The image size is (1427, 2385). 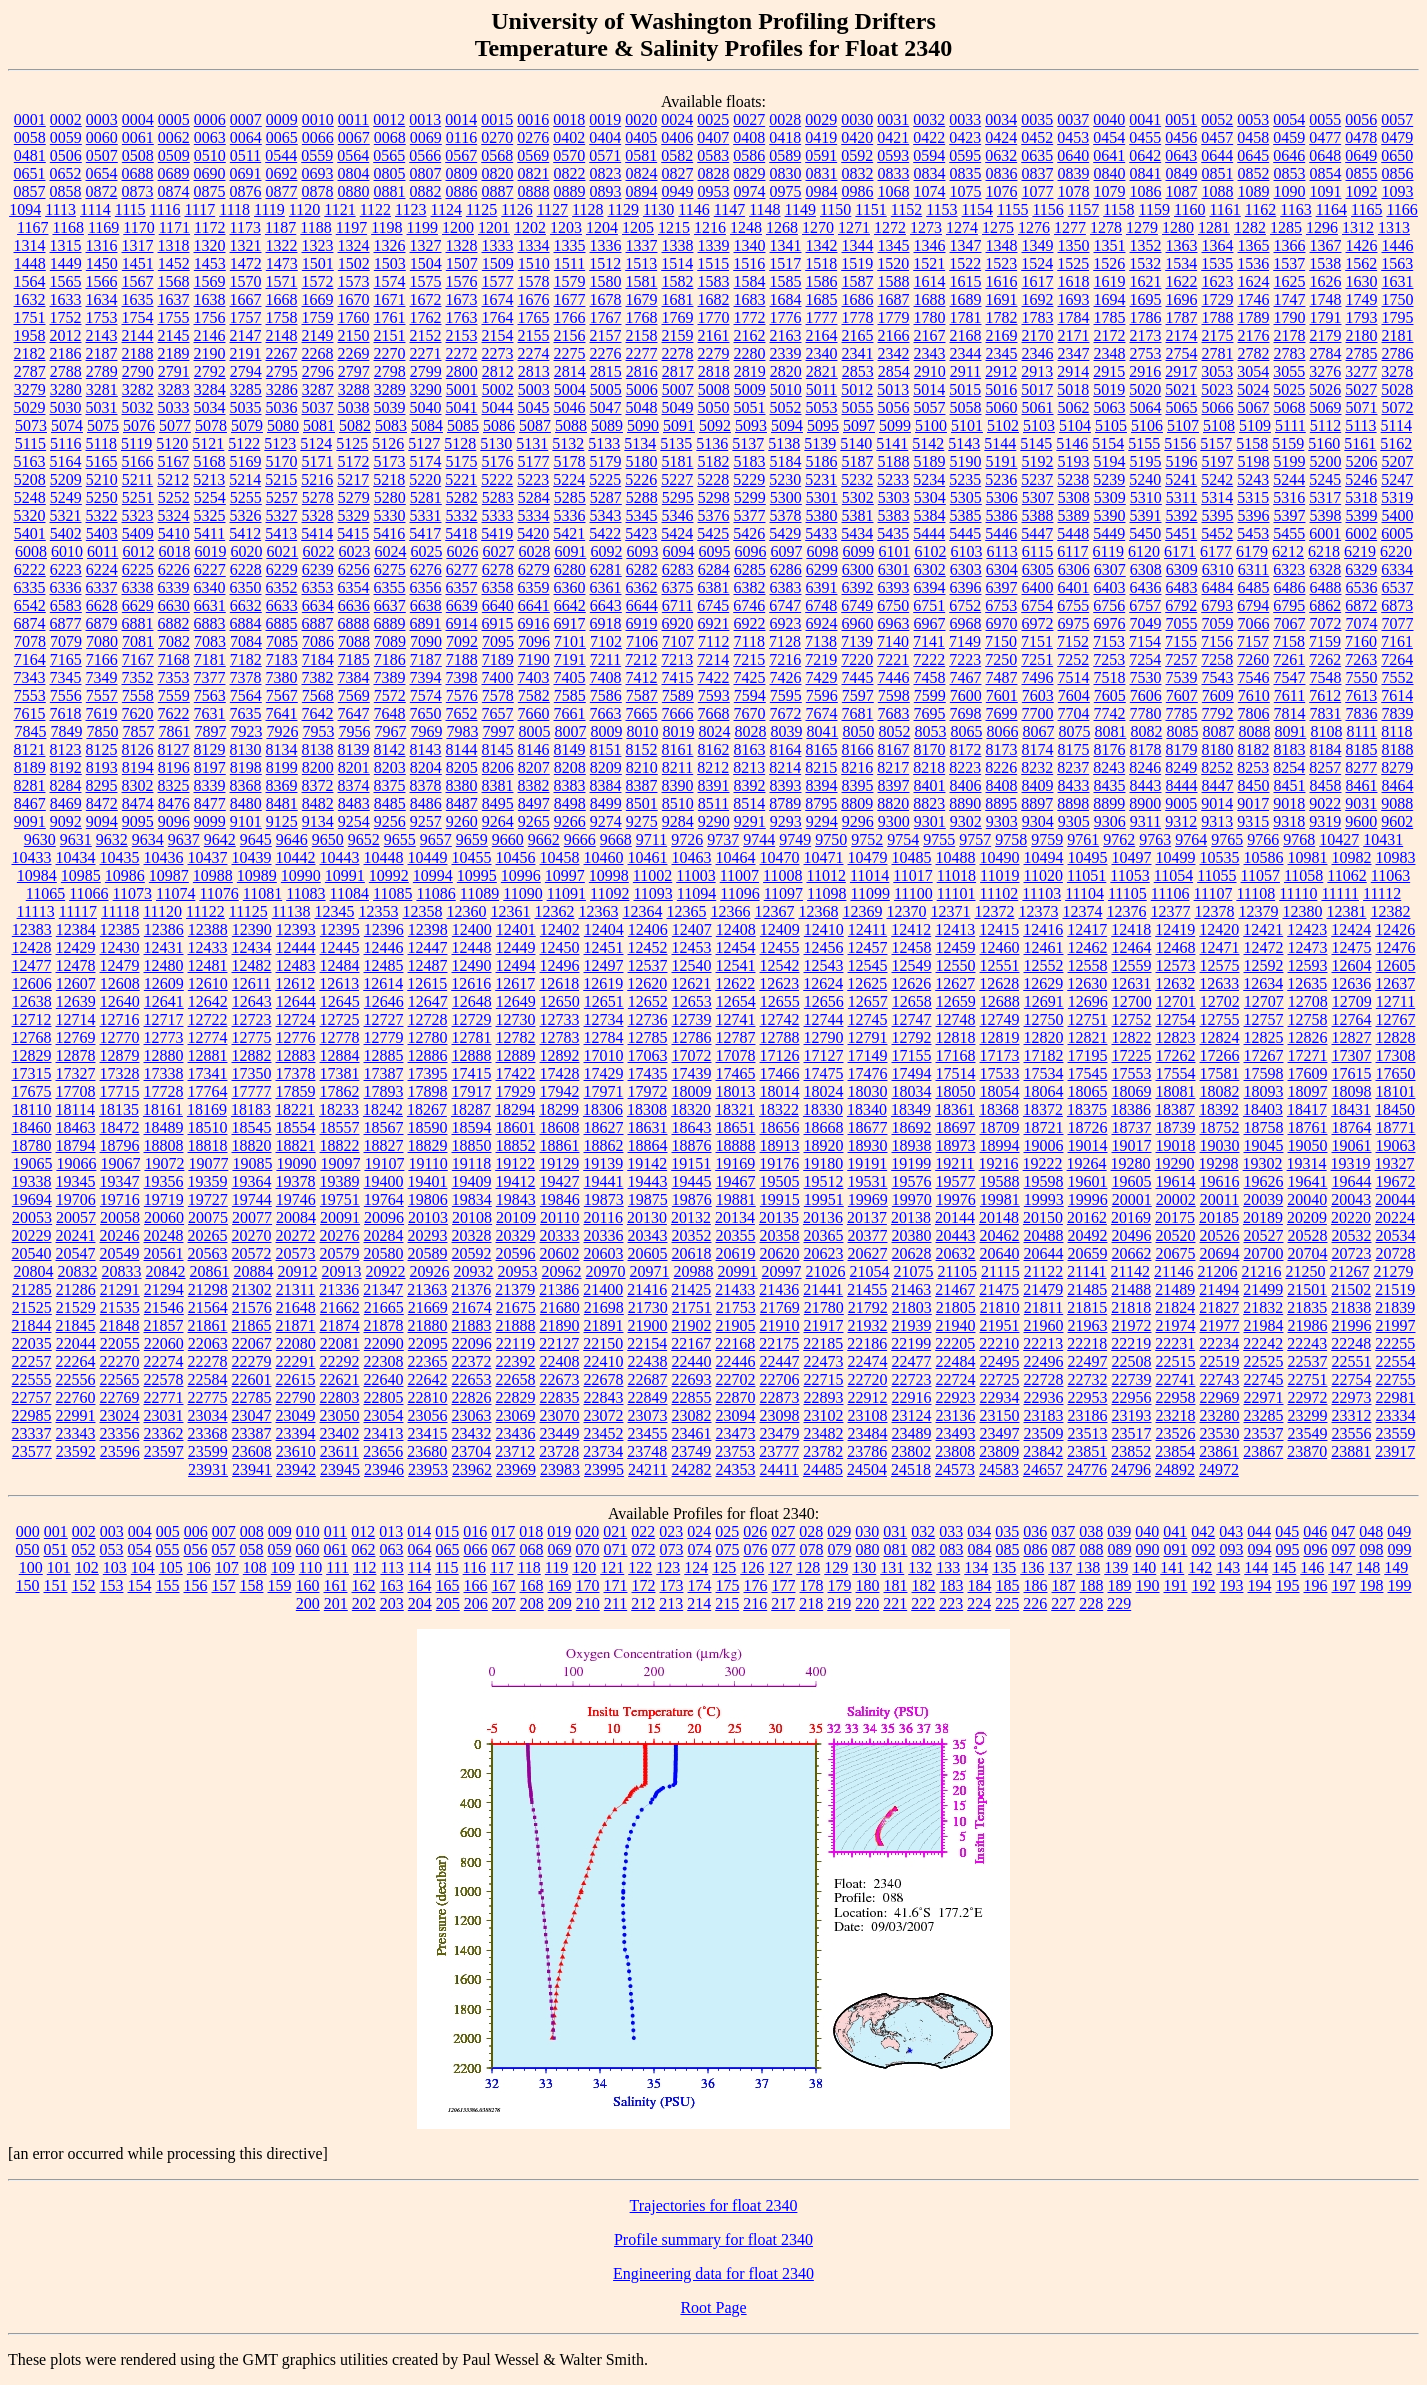 What do you see at coordinates (392, 1603) in the screenshot?
I see `203` at bounding box center [392, 1603].